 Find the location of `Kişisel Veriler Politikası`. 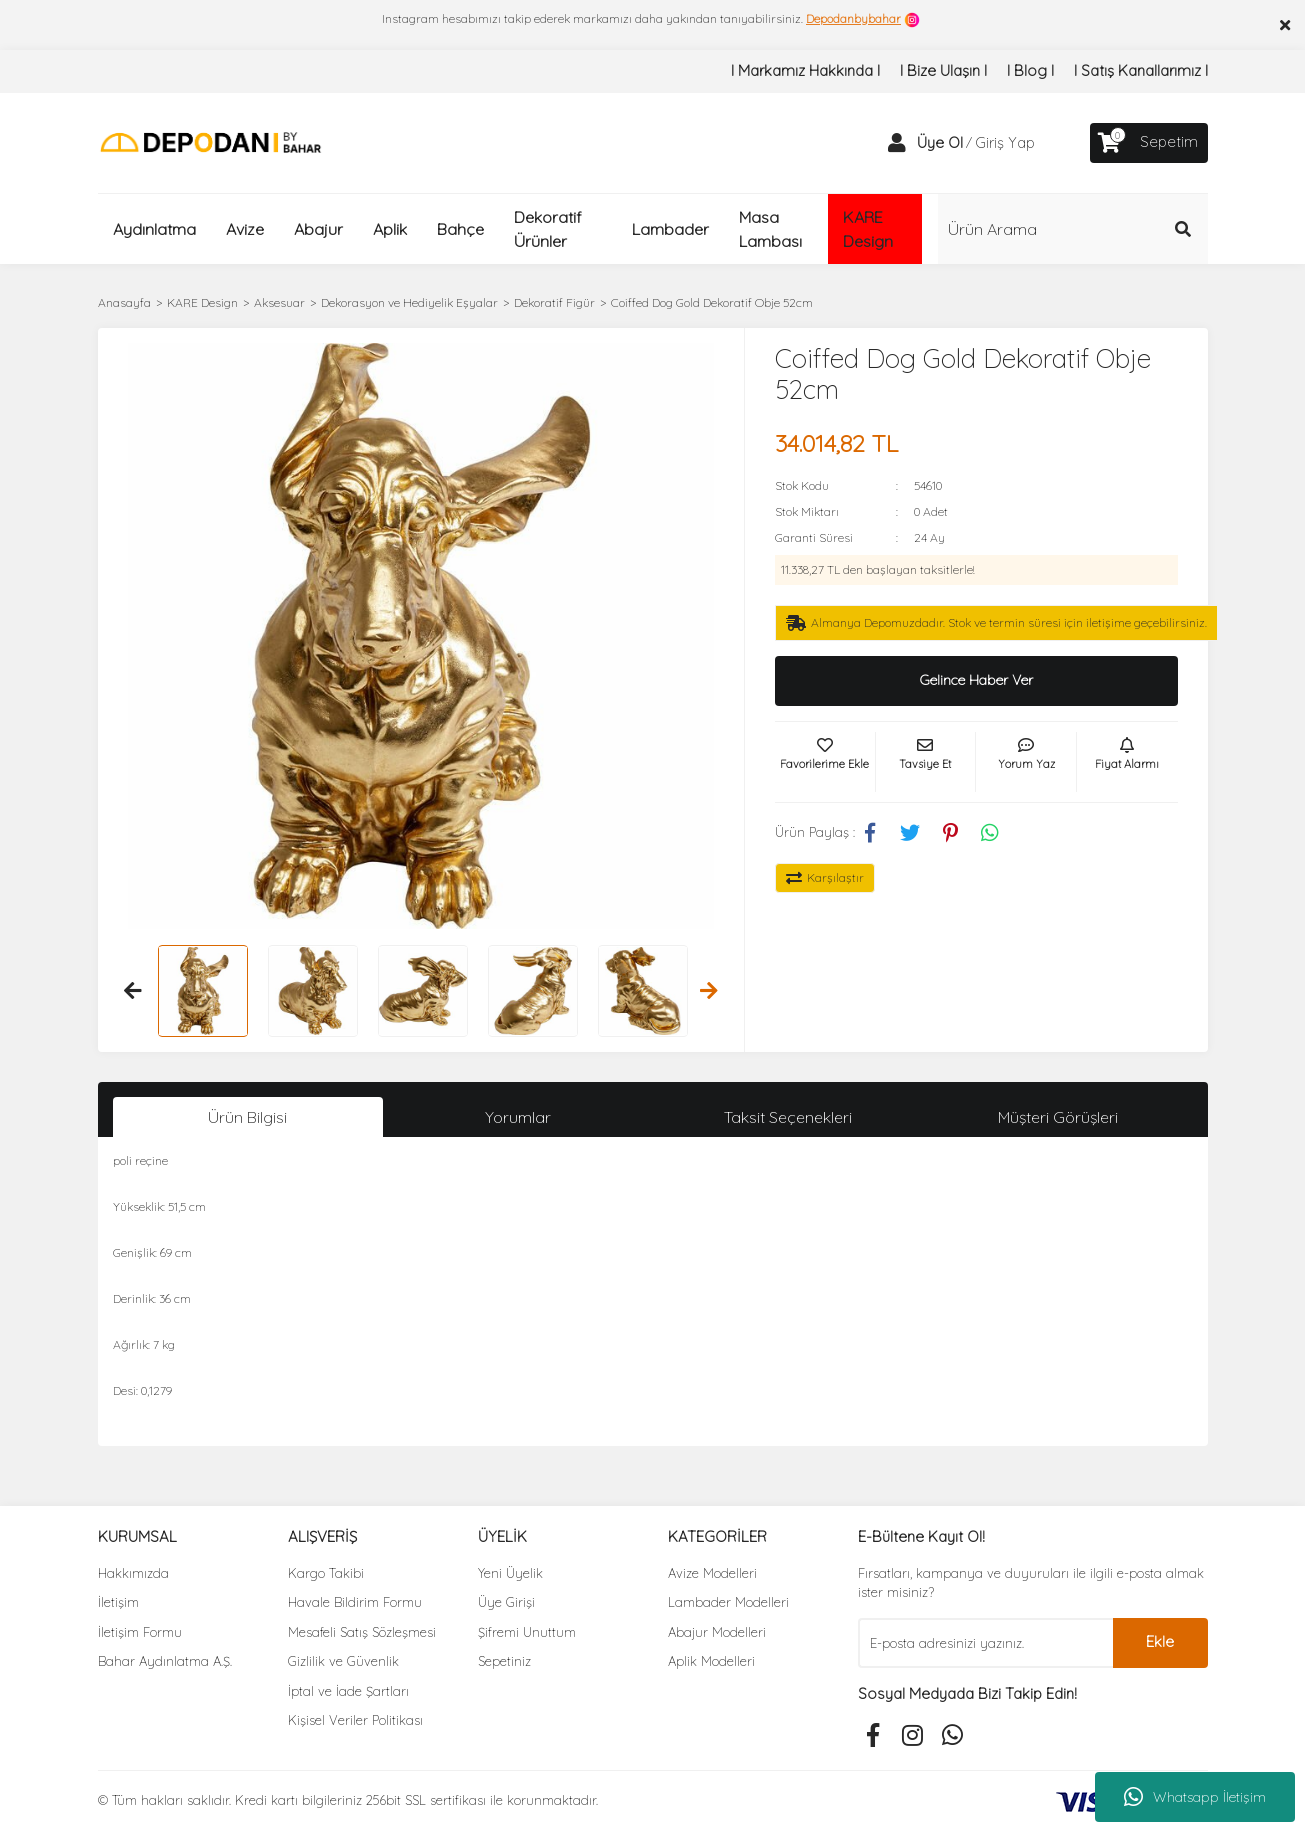

Kişisel Veriler Politikası is located at coordinates (355, 1720).